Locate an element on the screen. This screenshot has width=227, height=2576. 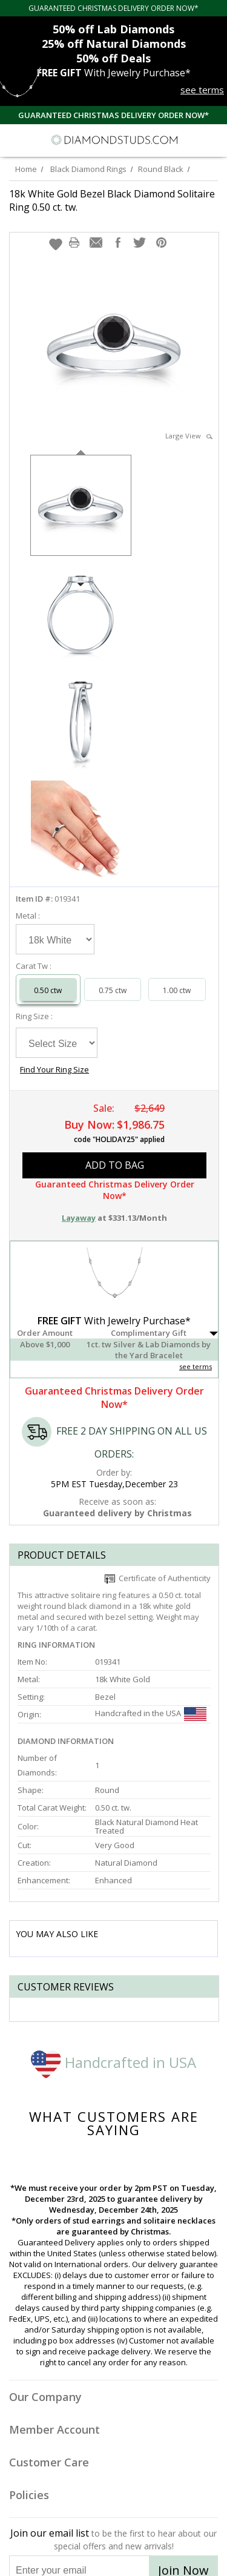
see terms [See terms for free gift] is located at coordinates (202, 90).